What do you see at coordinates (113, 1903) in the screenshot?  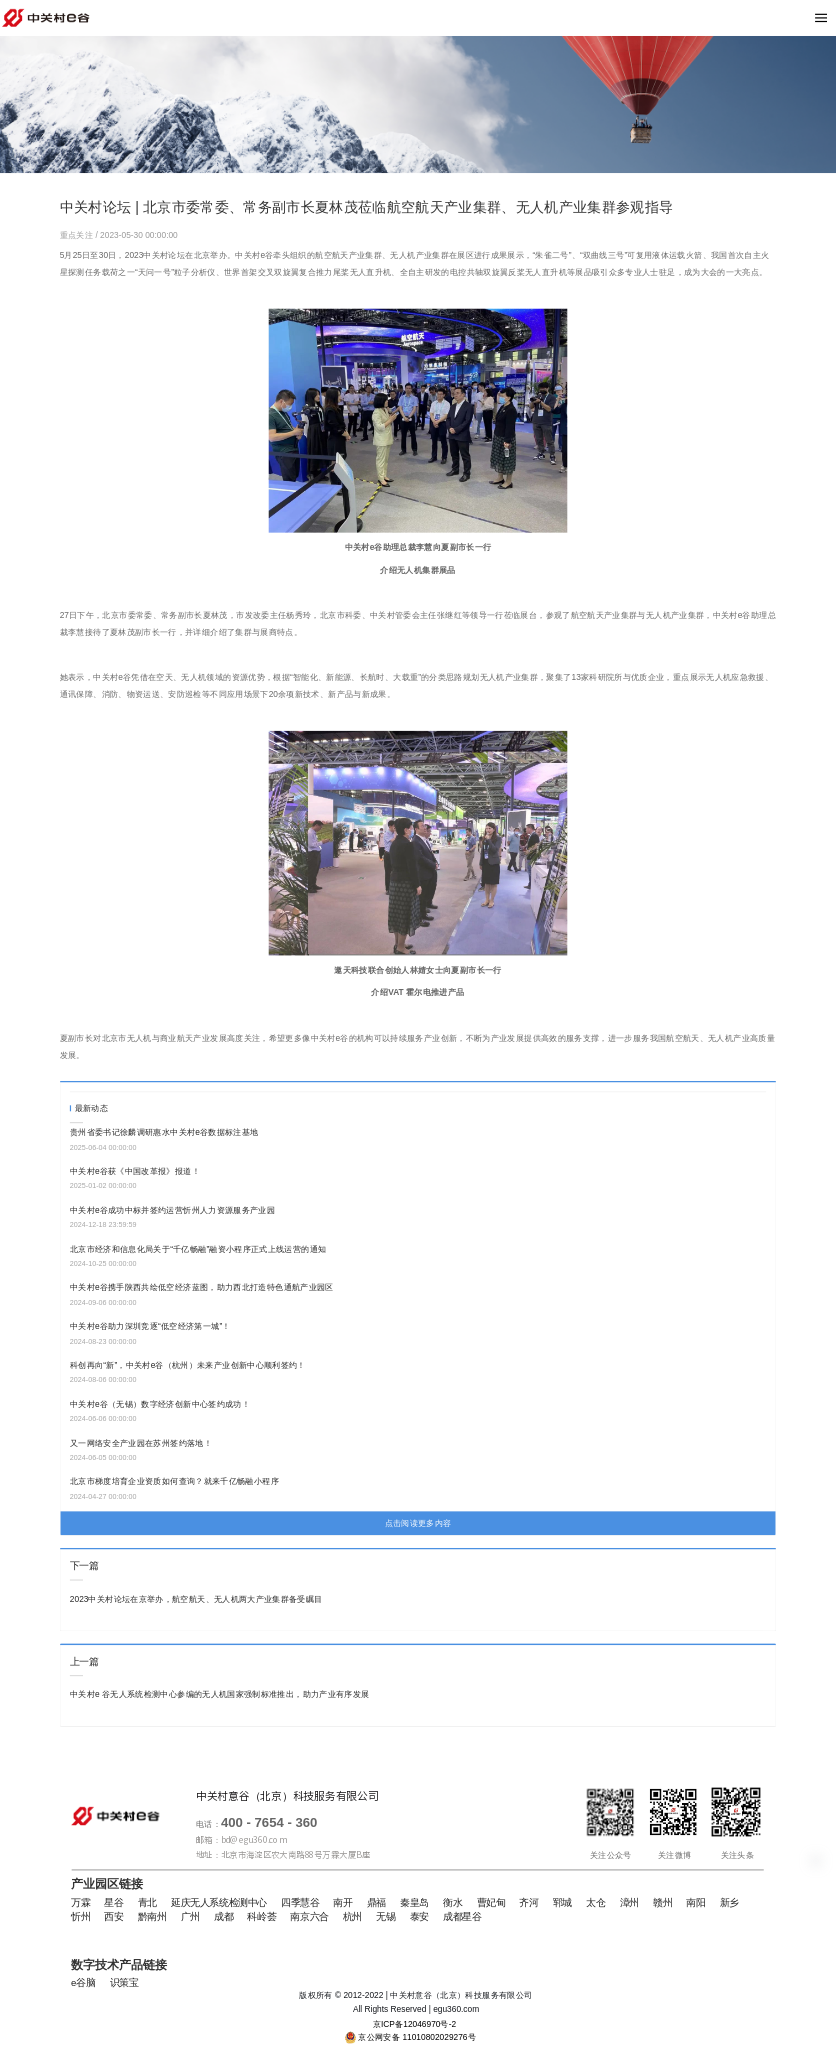 I see `星谷` at bounding box center [113, 1903].